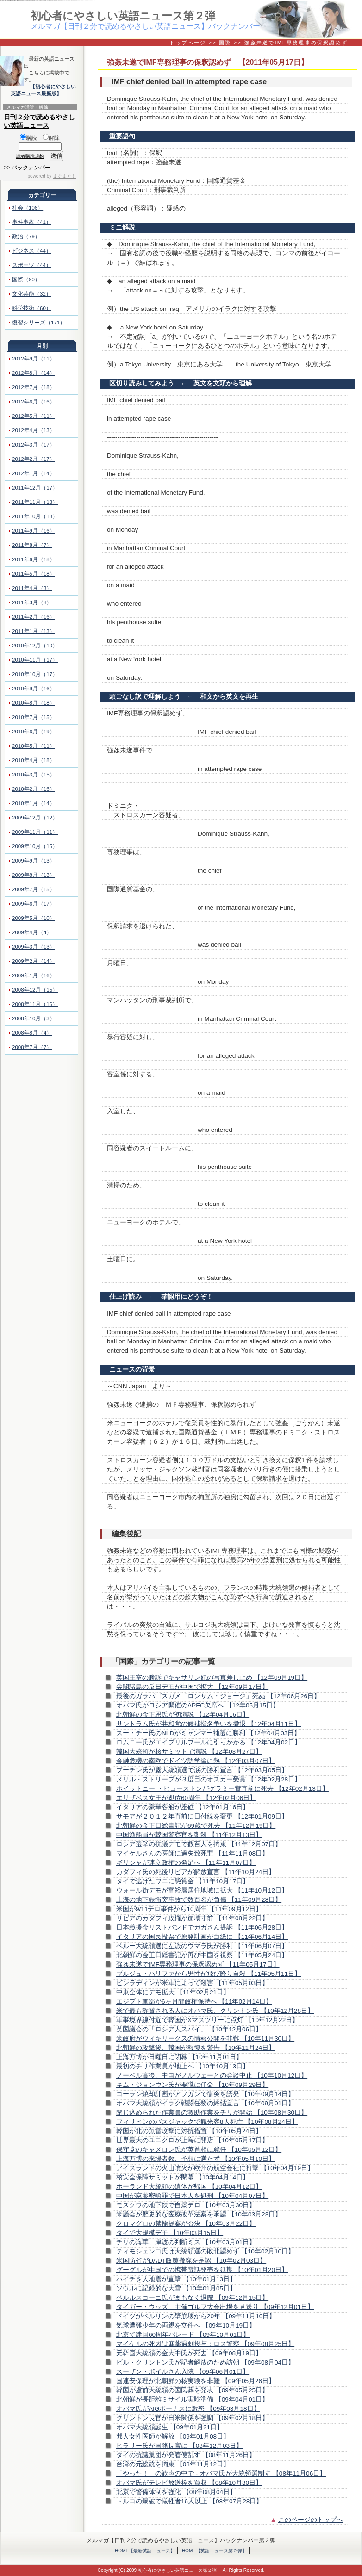  What do you see at coordinates (225, 42) in the screenshot?
I see `国際` at bounding box center [225, 42].